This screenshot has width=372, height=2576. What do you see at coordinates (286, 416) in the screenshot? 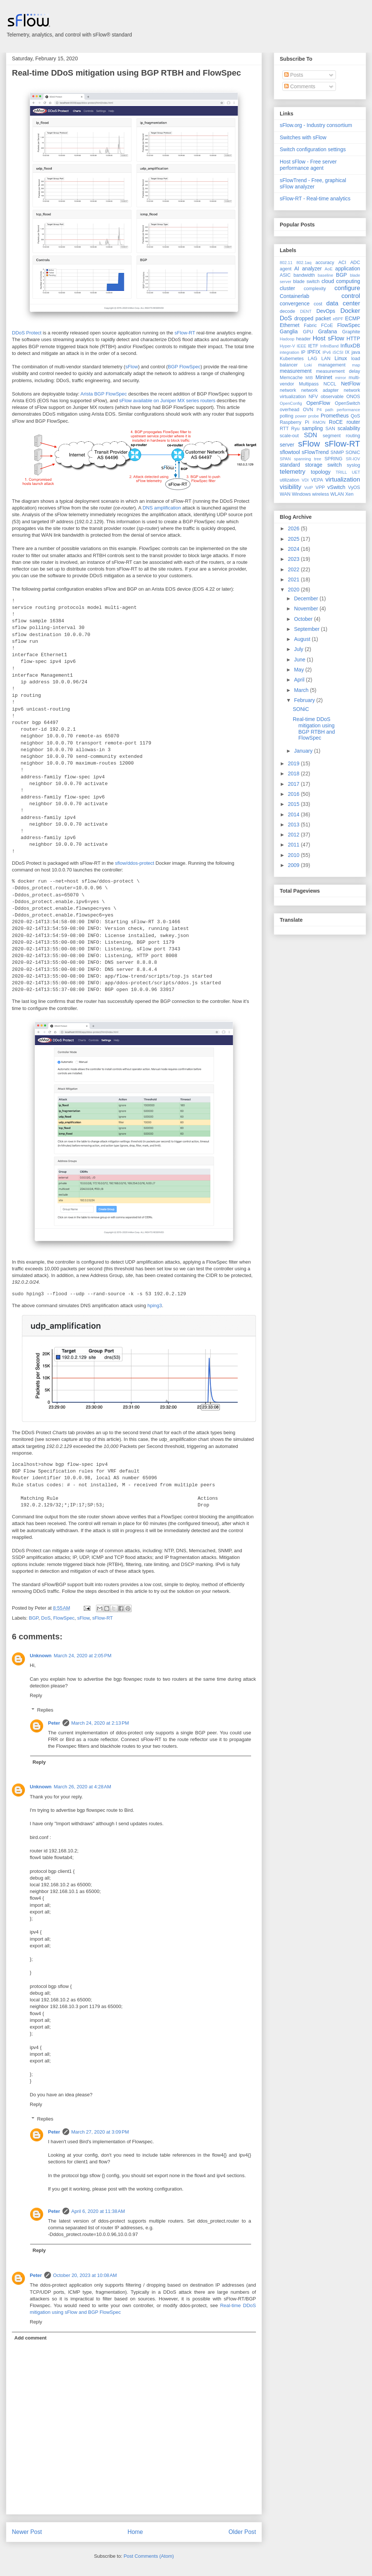
I see `polling` at bounding box center [286, 416].